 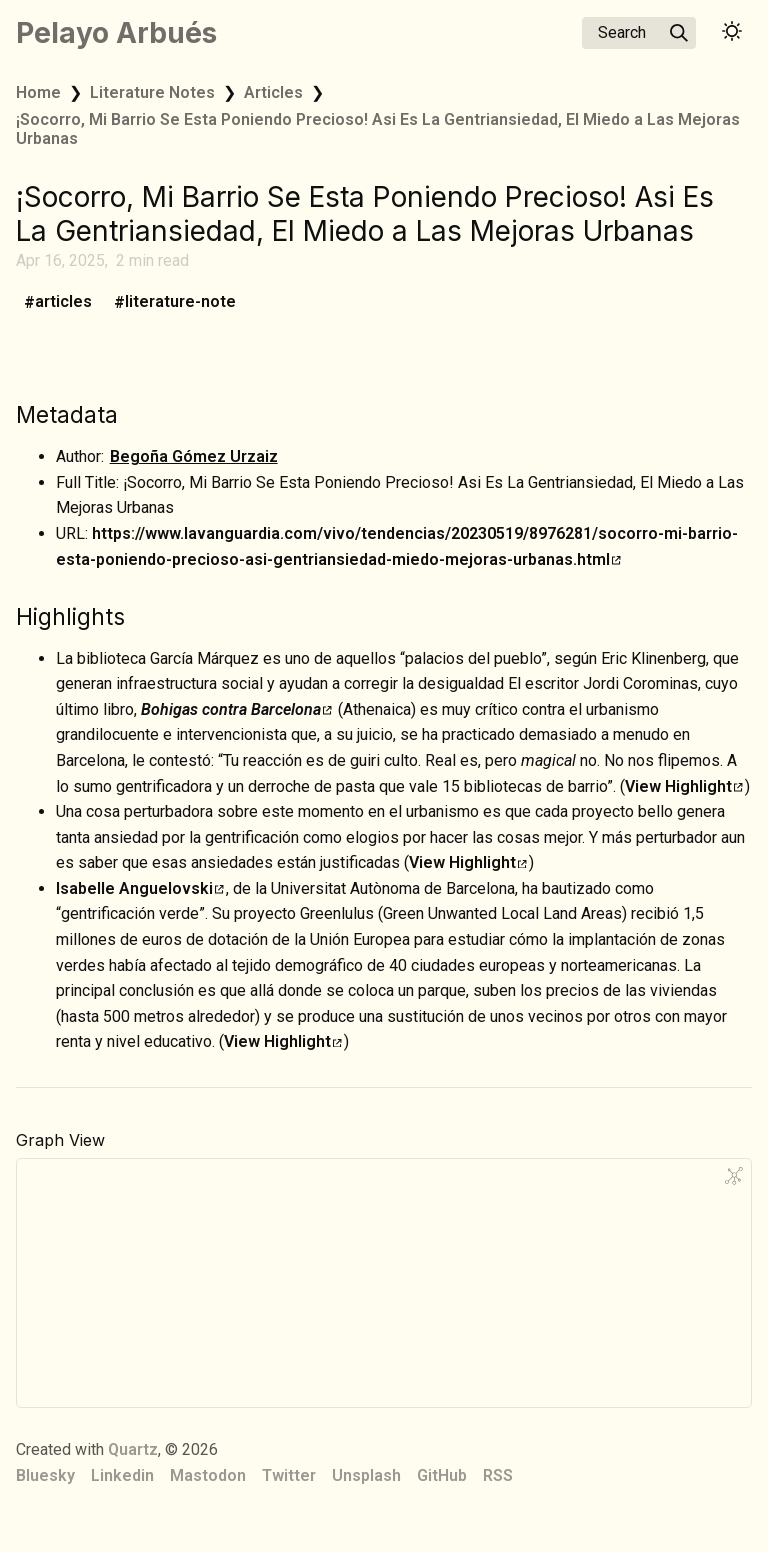 What do you see at coordinates (378, 129) in the screenshot?
I see `¡Socorro, Mi Barrio Se Esta Poniendo Precioso! Asi Es La Gentriansiedad, El Miedo a Las Mejoras Urbanas` at bounding box center [378, 129].